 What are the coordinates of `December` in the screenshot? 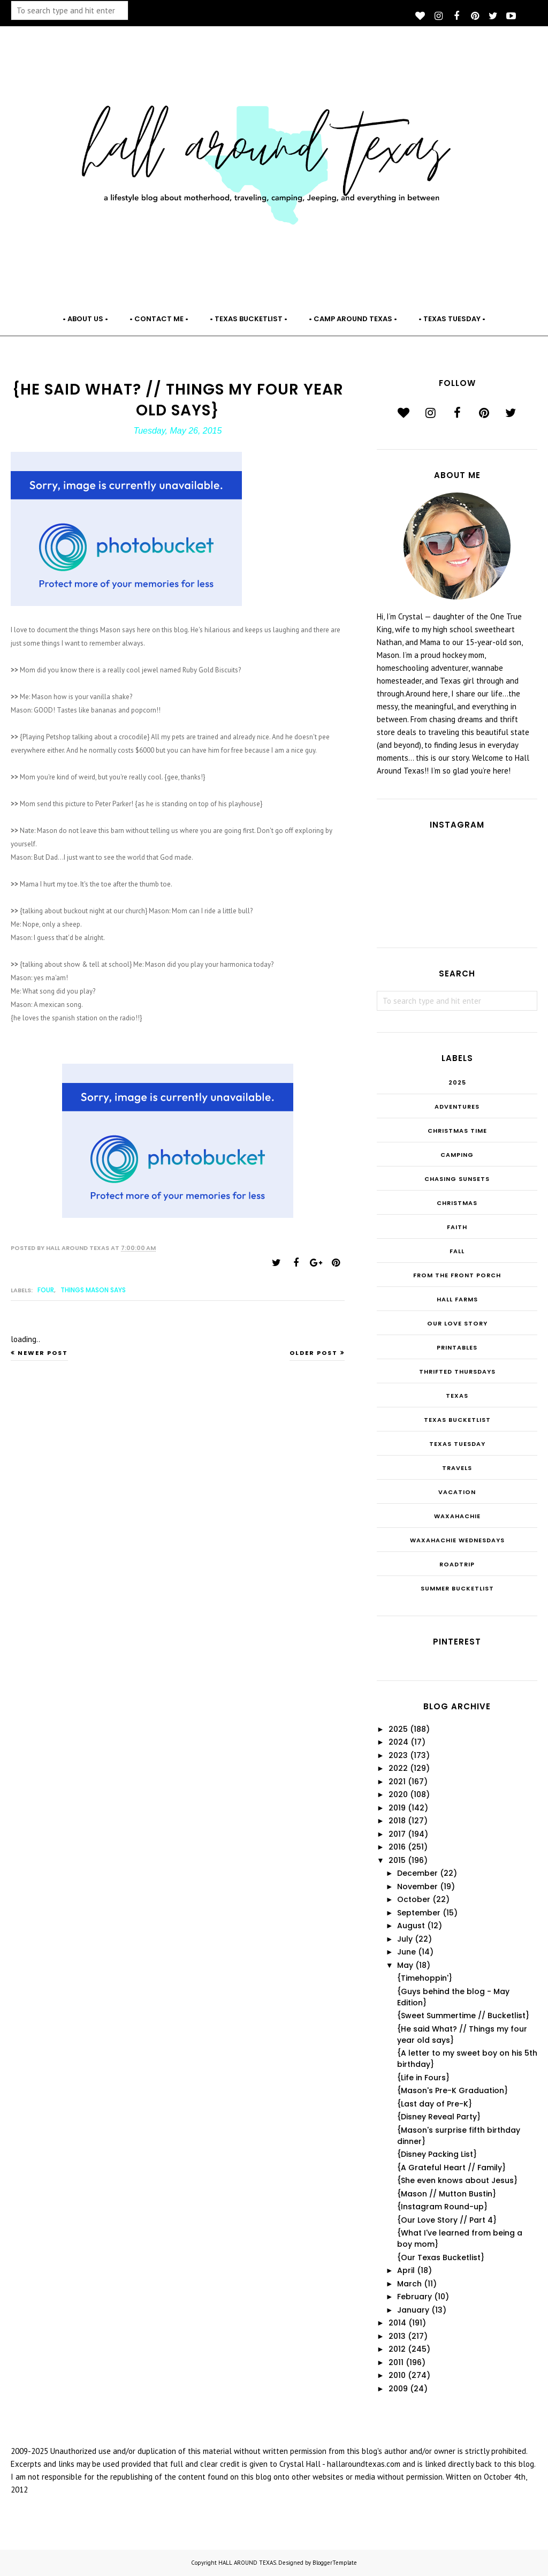 It's located at (417, 1873).